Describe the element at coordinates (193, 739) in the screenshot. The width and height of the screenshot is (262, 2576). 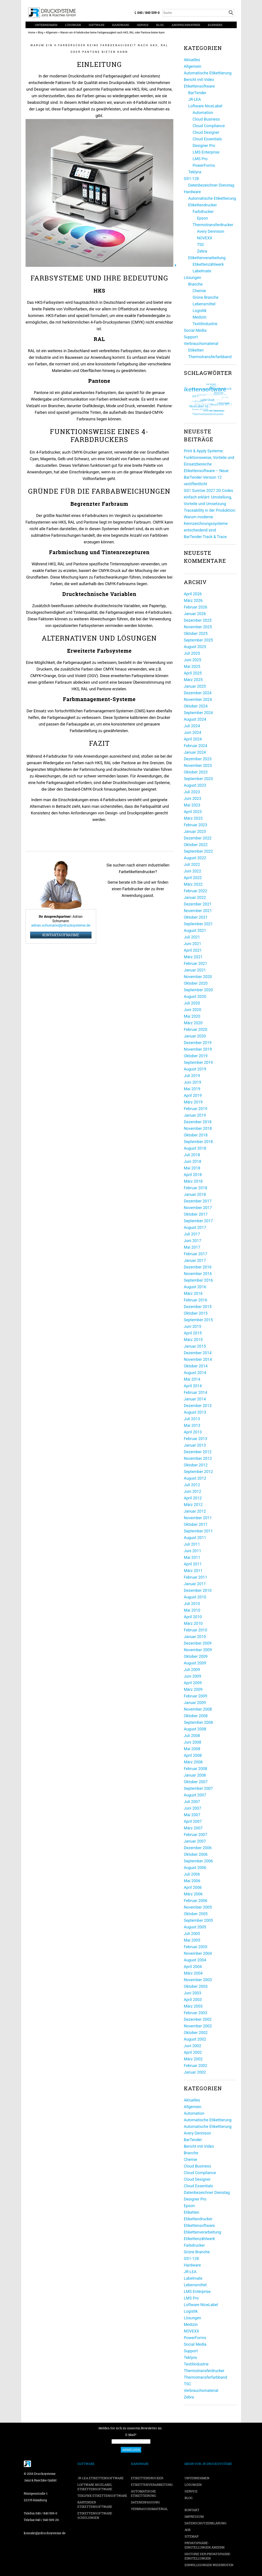
I see `April 2024` at that location.